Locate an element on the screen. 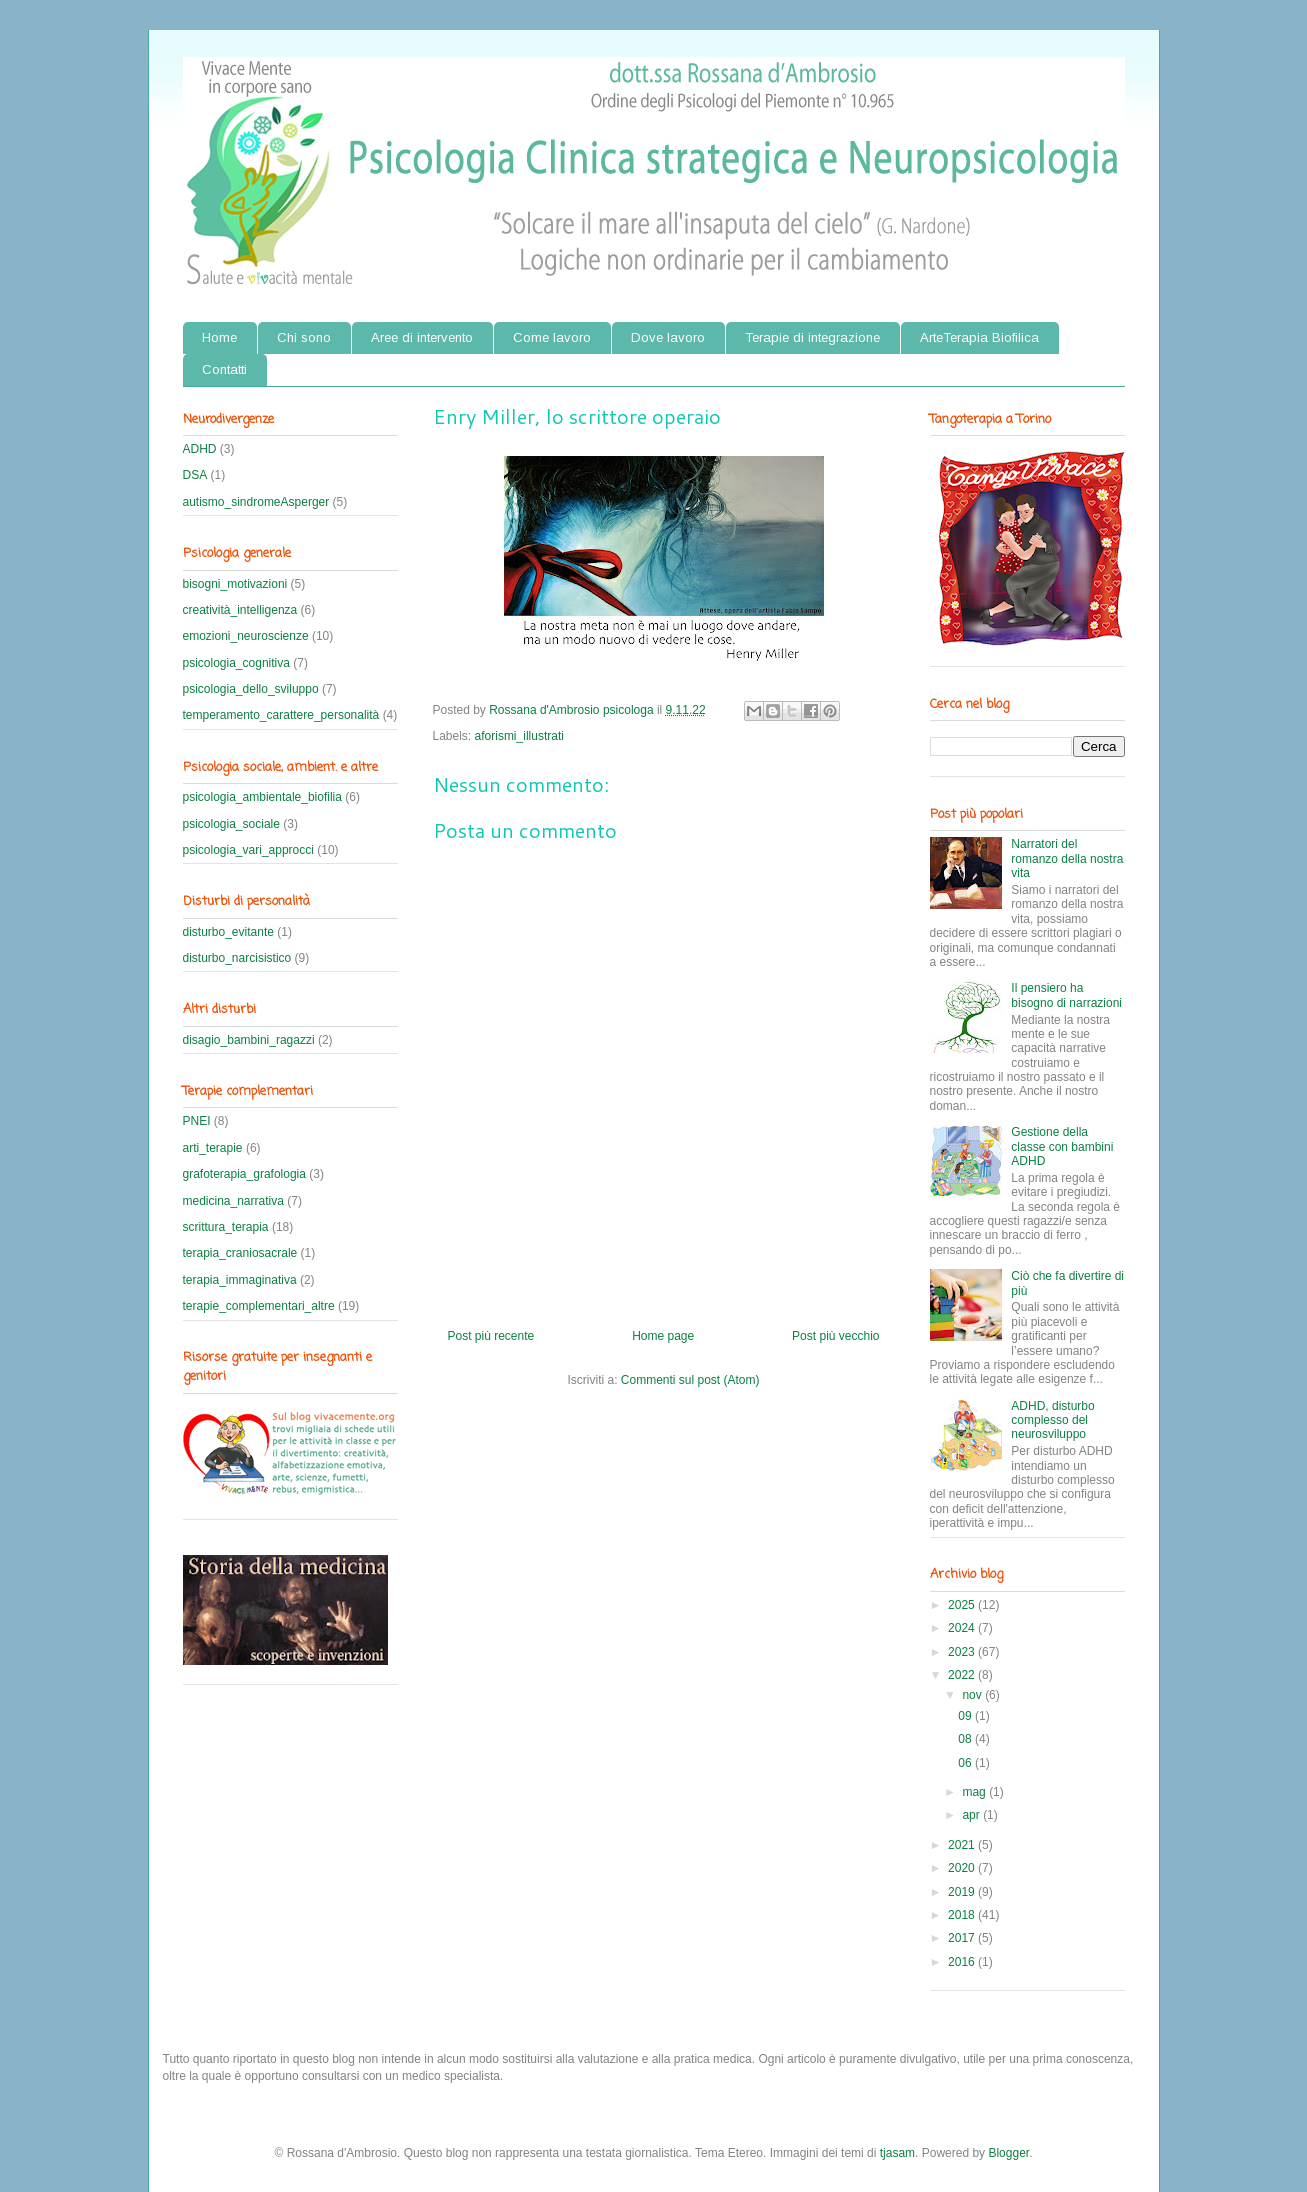 The image size is (1307, 2192). psicologia_vari_approcci is located at coordinates (248, 850).